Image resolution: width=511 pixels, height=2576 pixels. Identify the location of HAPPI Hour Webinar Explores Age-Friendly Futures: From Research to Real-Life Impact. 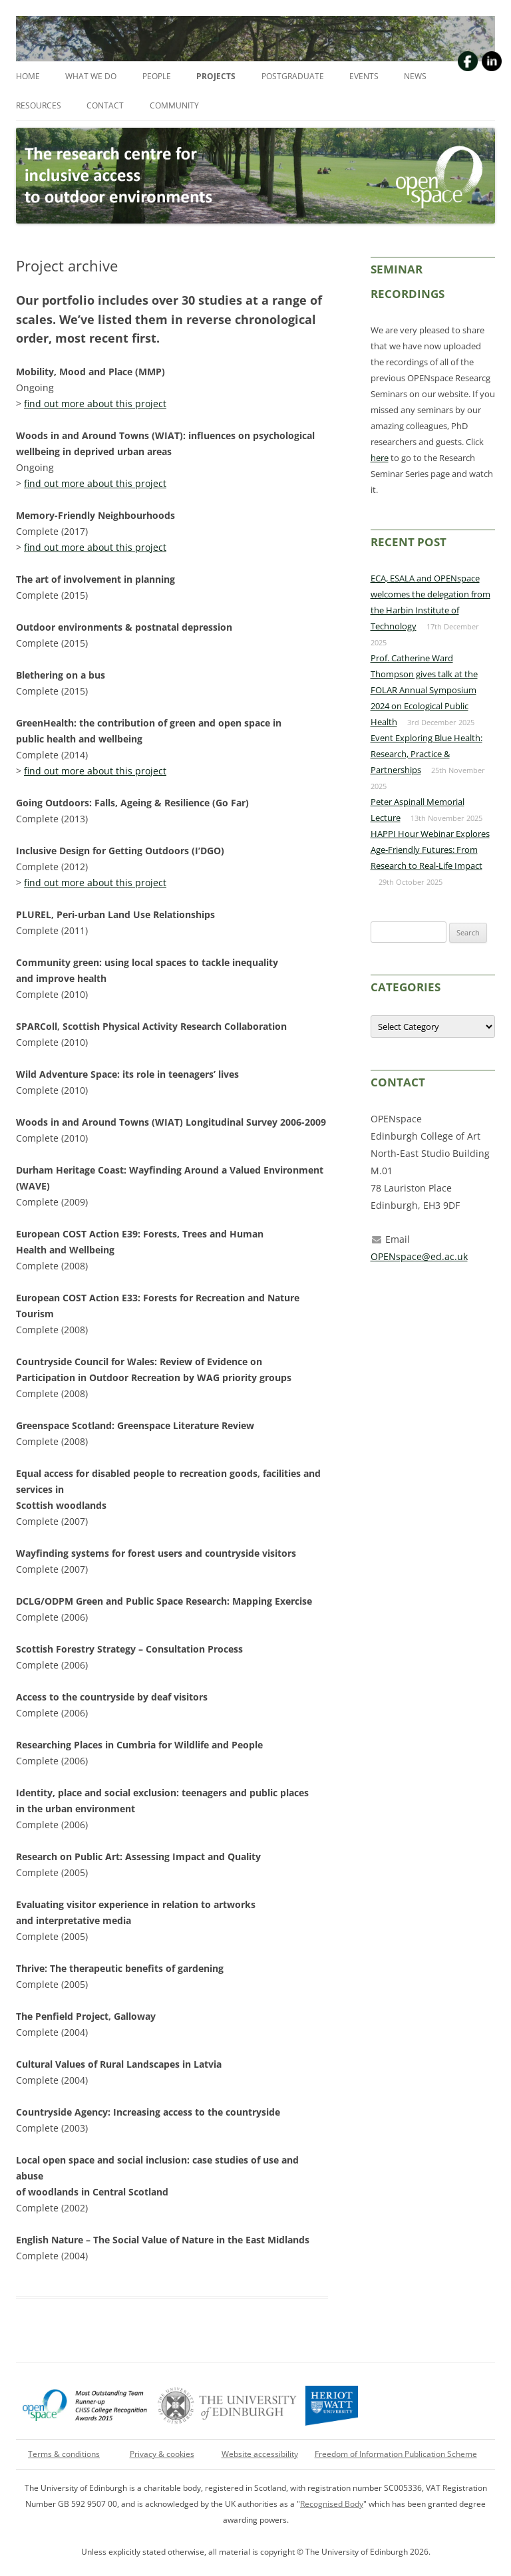
(430, 850).